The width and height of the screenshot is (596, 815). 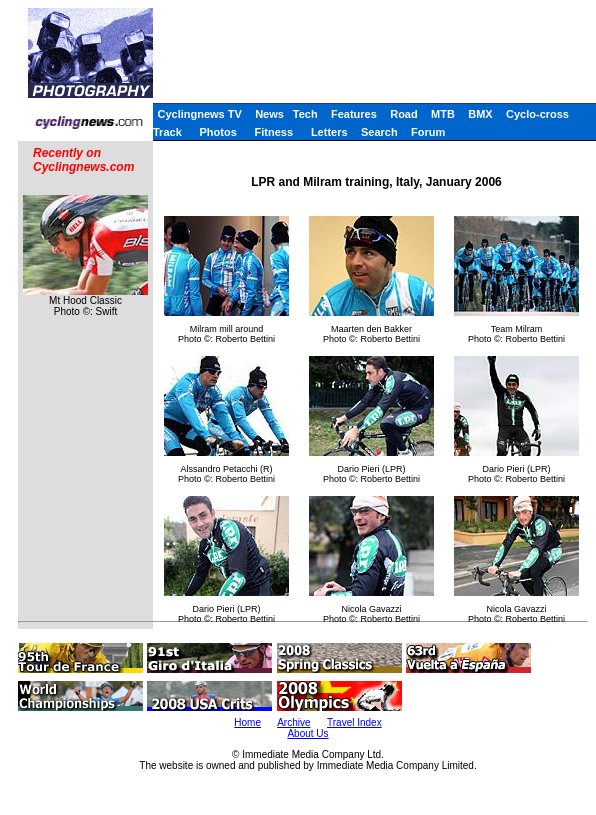 I want to click on Travel Index, so click(x=354, y=722).